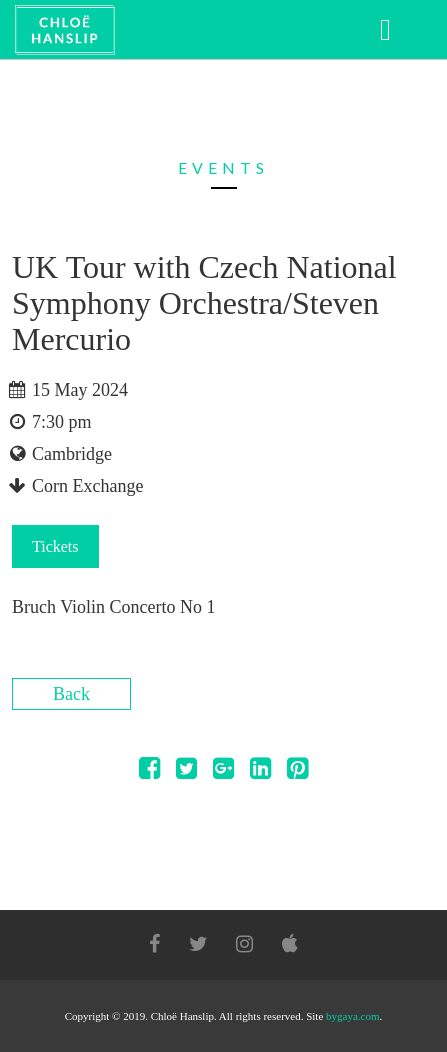 The width and height of the screenshot is (447, 1052). I want to click on Tickets, so click(55, 546).